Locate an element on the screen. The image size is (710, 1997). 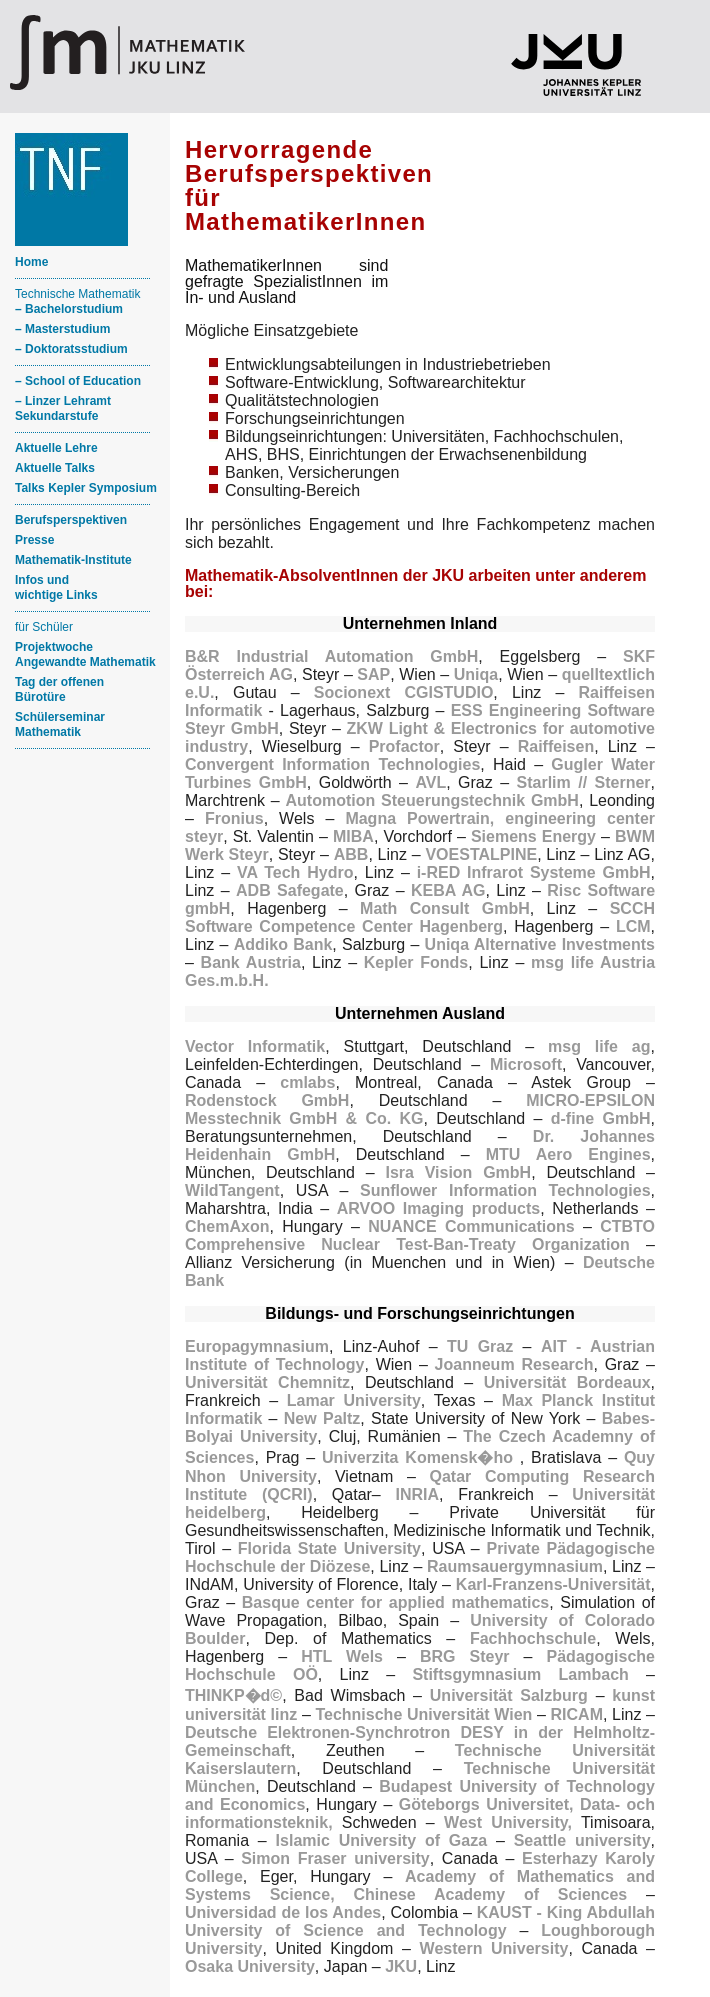
JKU is located at coordinates (401, 1966).